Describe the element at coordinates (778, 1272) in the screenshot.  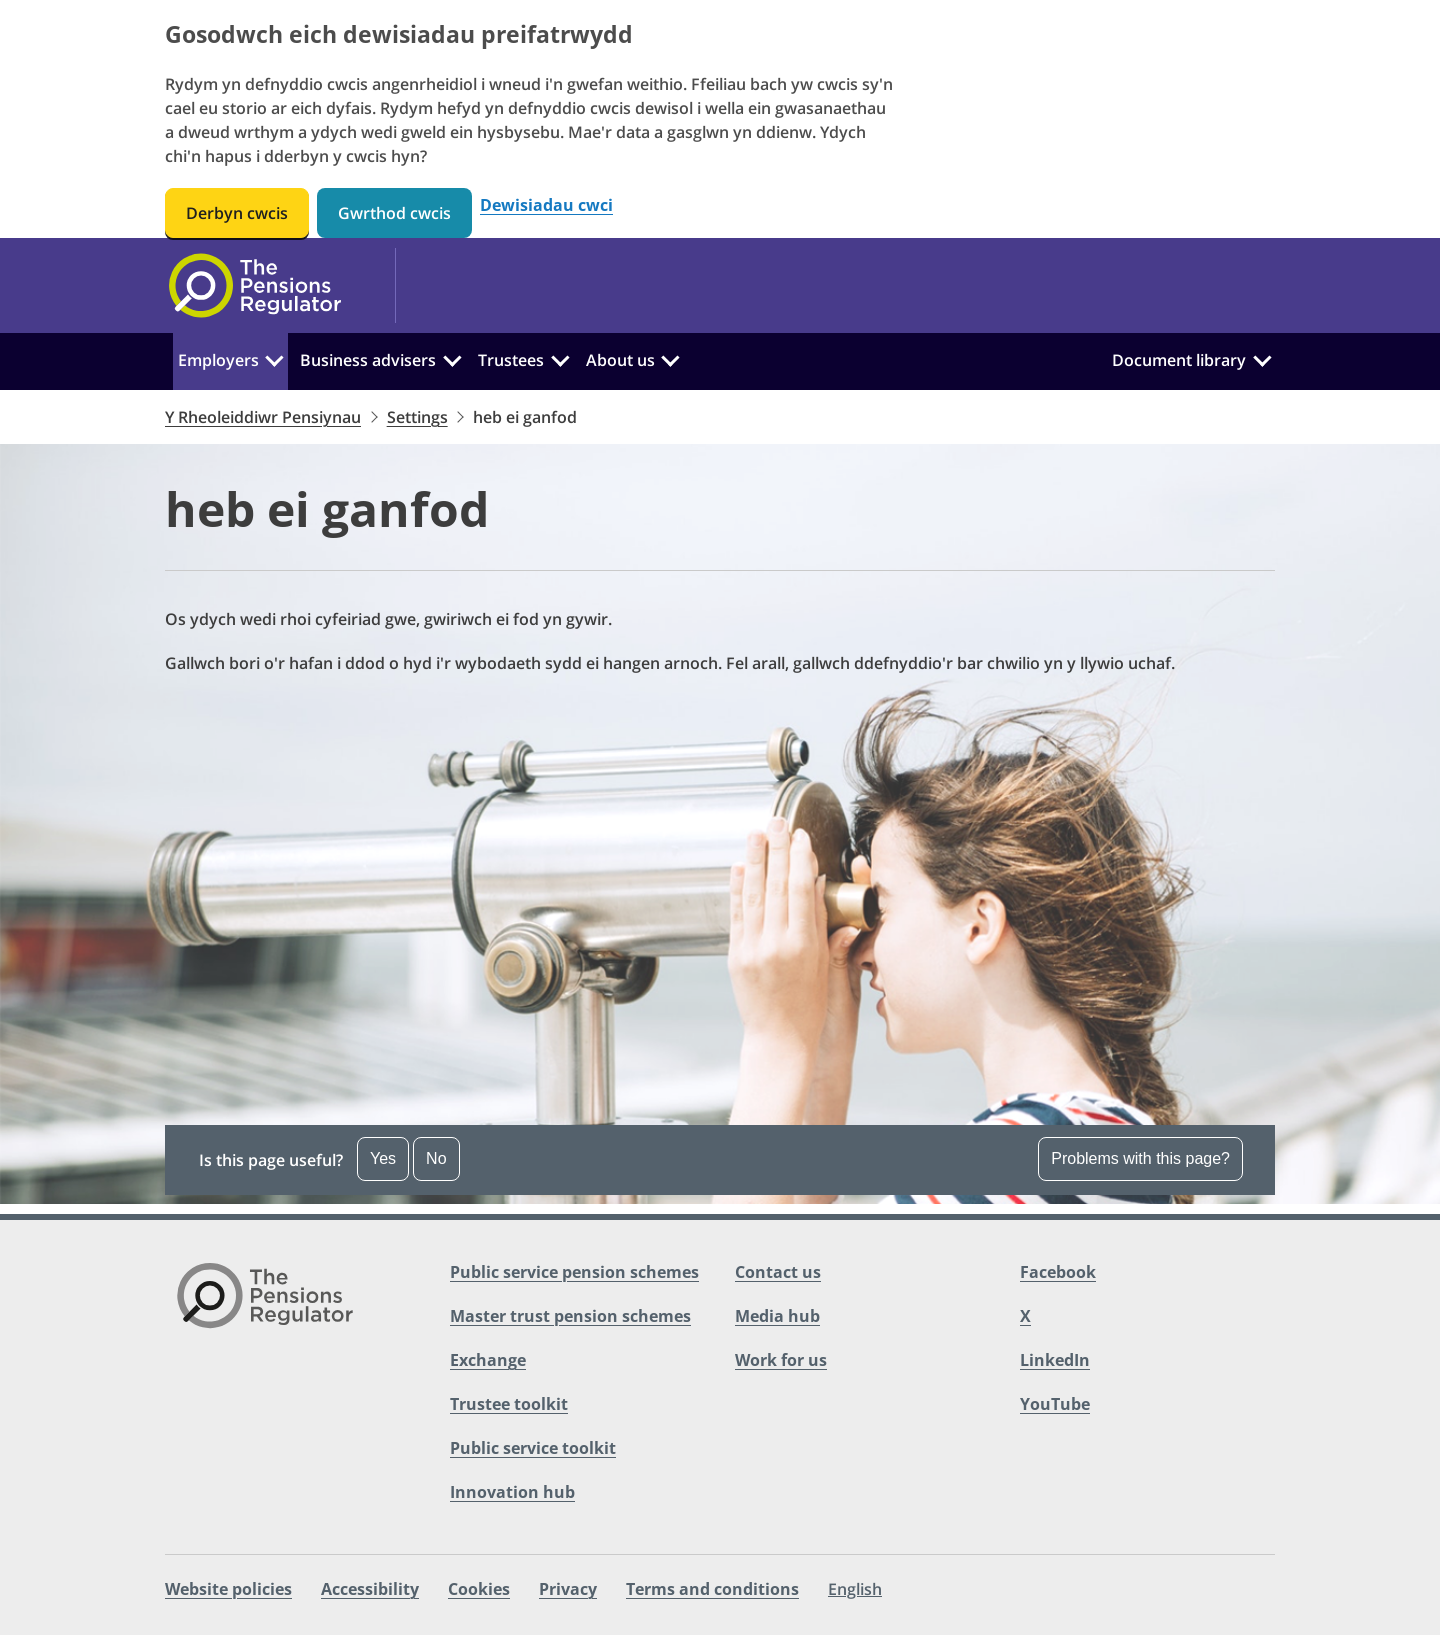
I see `Contact us` at that location.